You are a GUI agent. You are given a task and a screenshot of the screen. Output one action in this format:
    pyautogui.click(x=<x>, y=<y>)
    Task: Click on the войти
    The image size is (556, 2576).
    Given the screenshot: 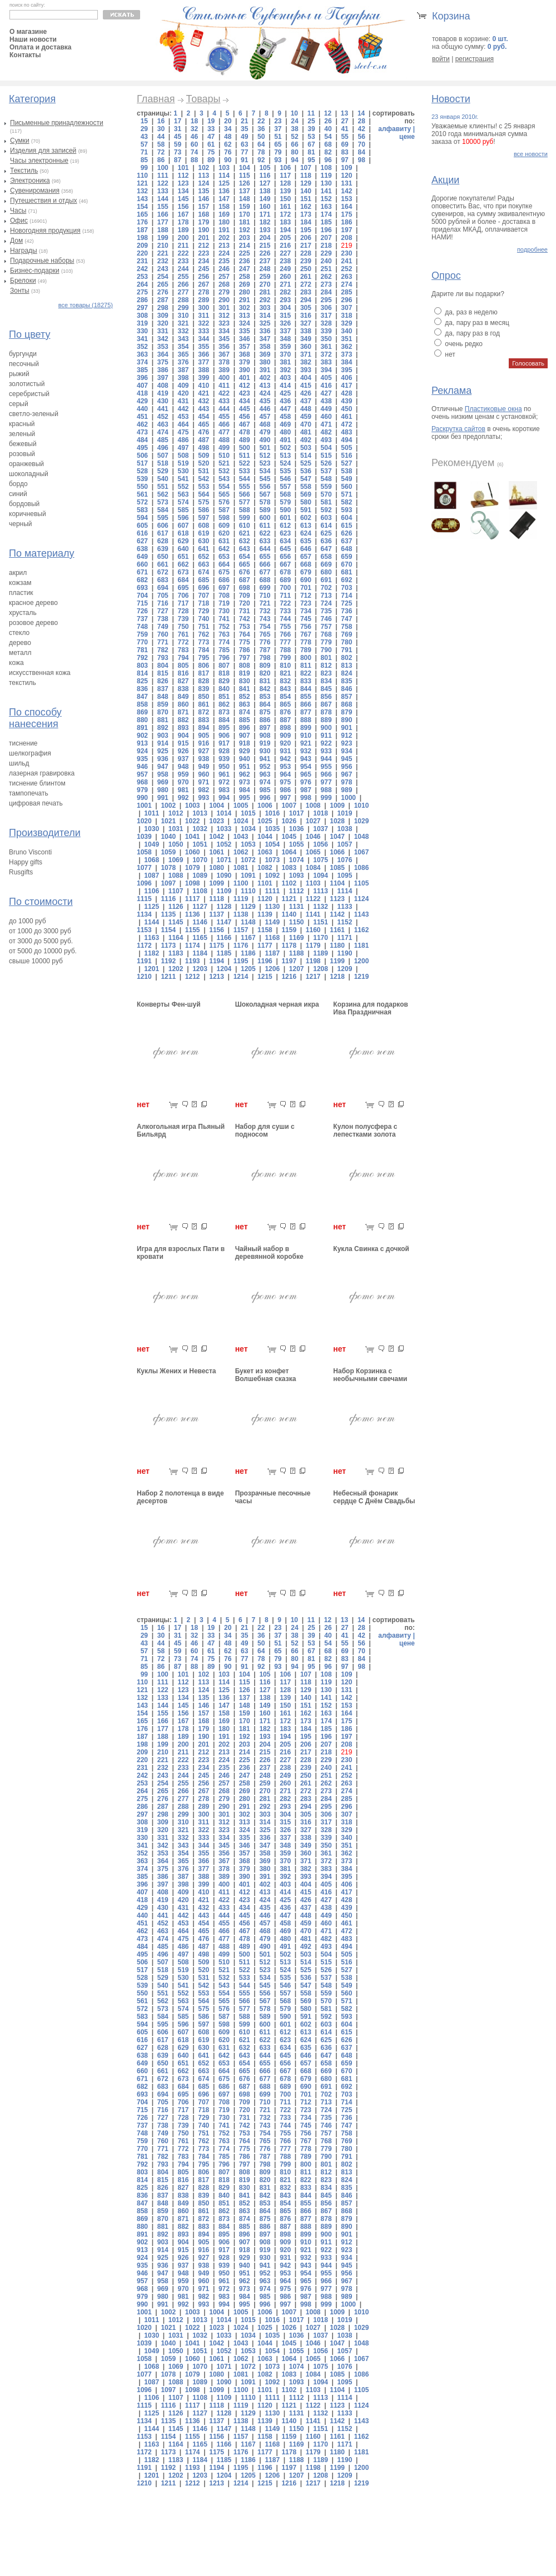 What is the action you would take?
    pyautogui.click(x=441, y=59)
    